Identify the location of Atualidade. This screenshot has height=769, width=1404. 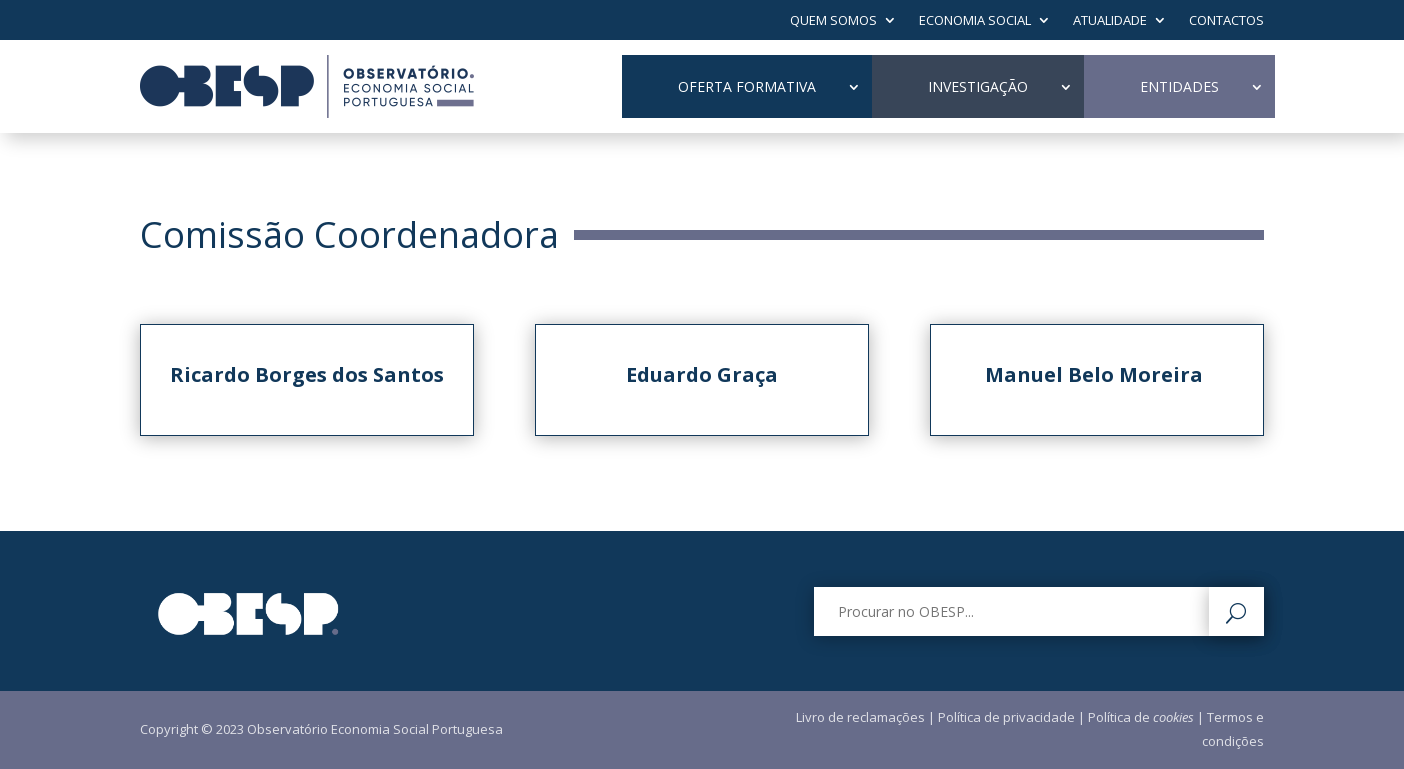
(1110, 21).